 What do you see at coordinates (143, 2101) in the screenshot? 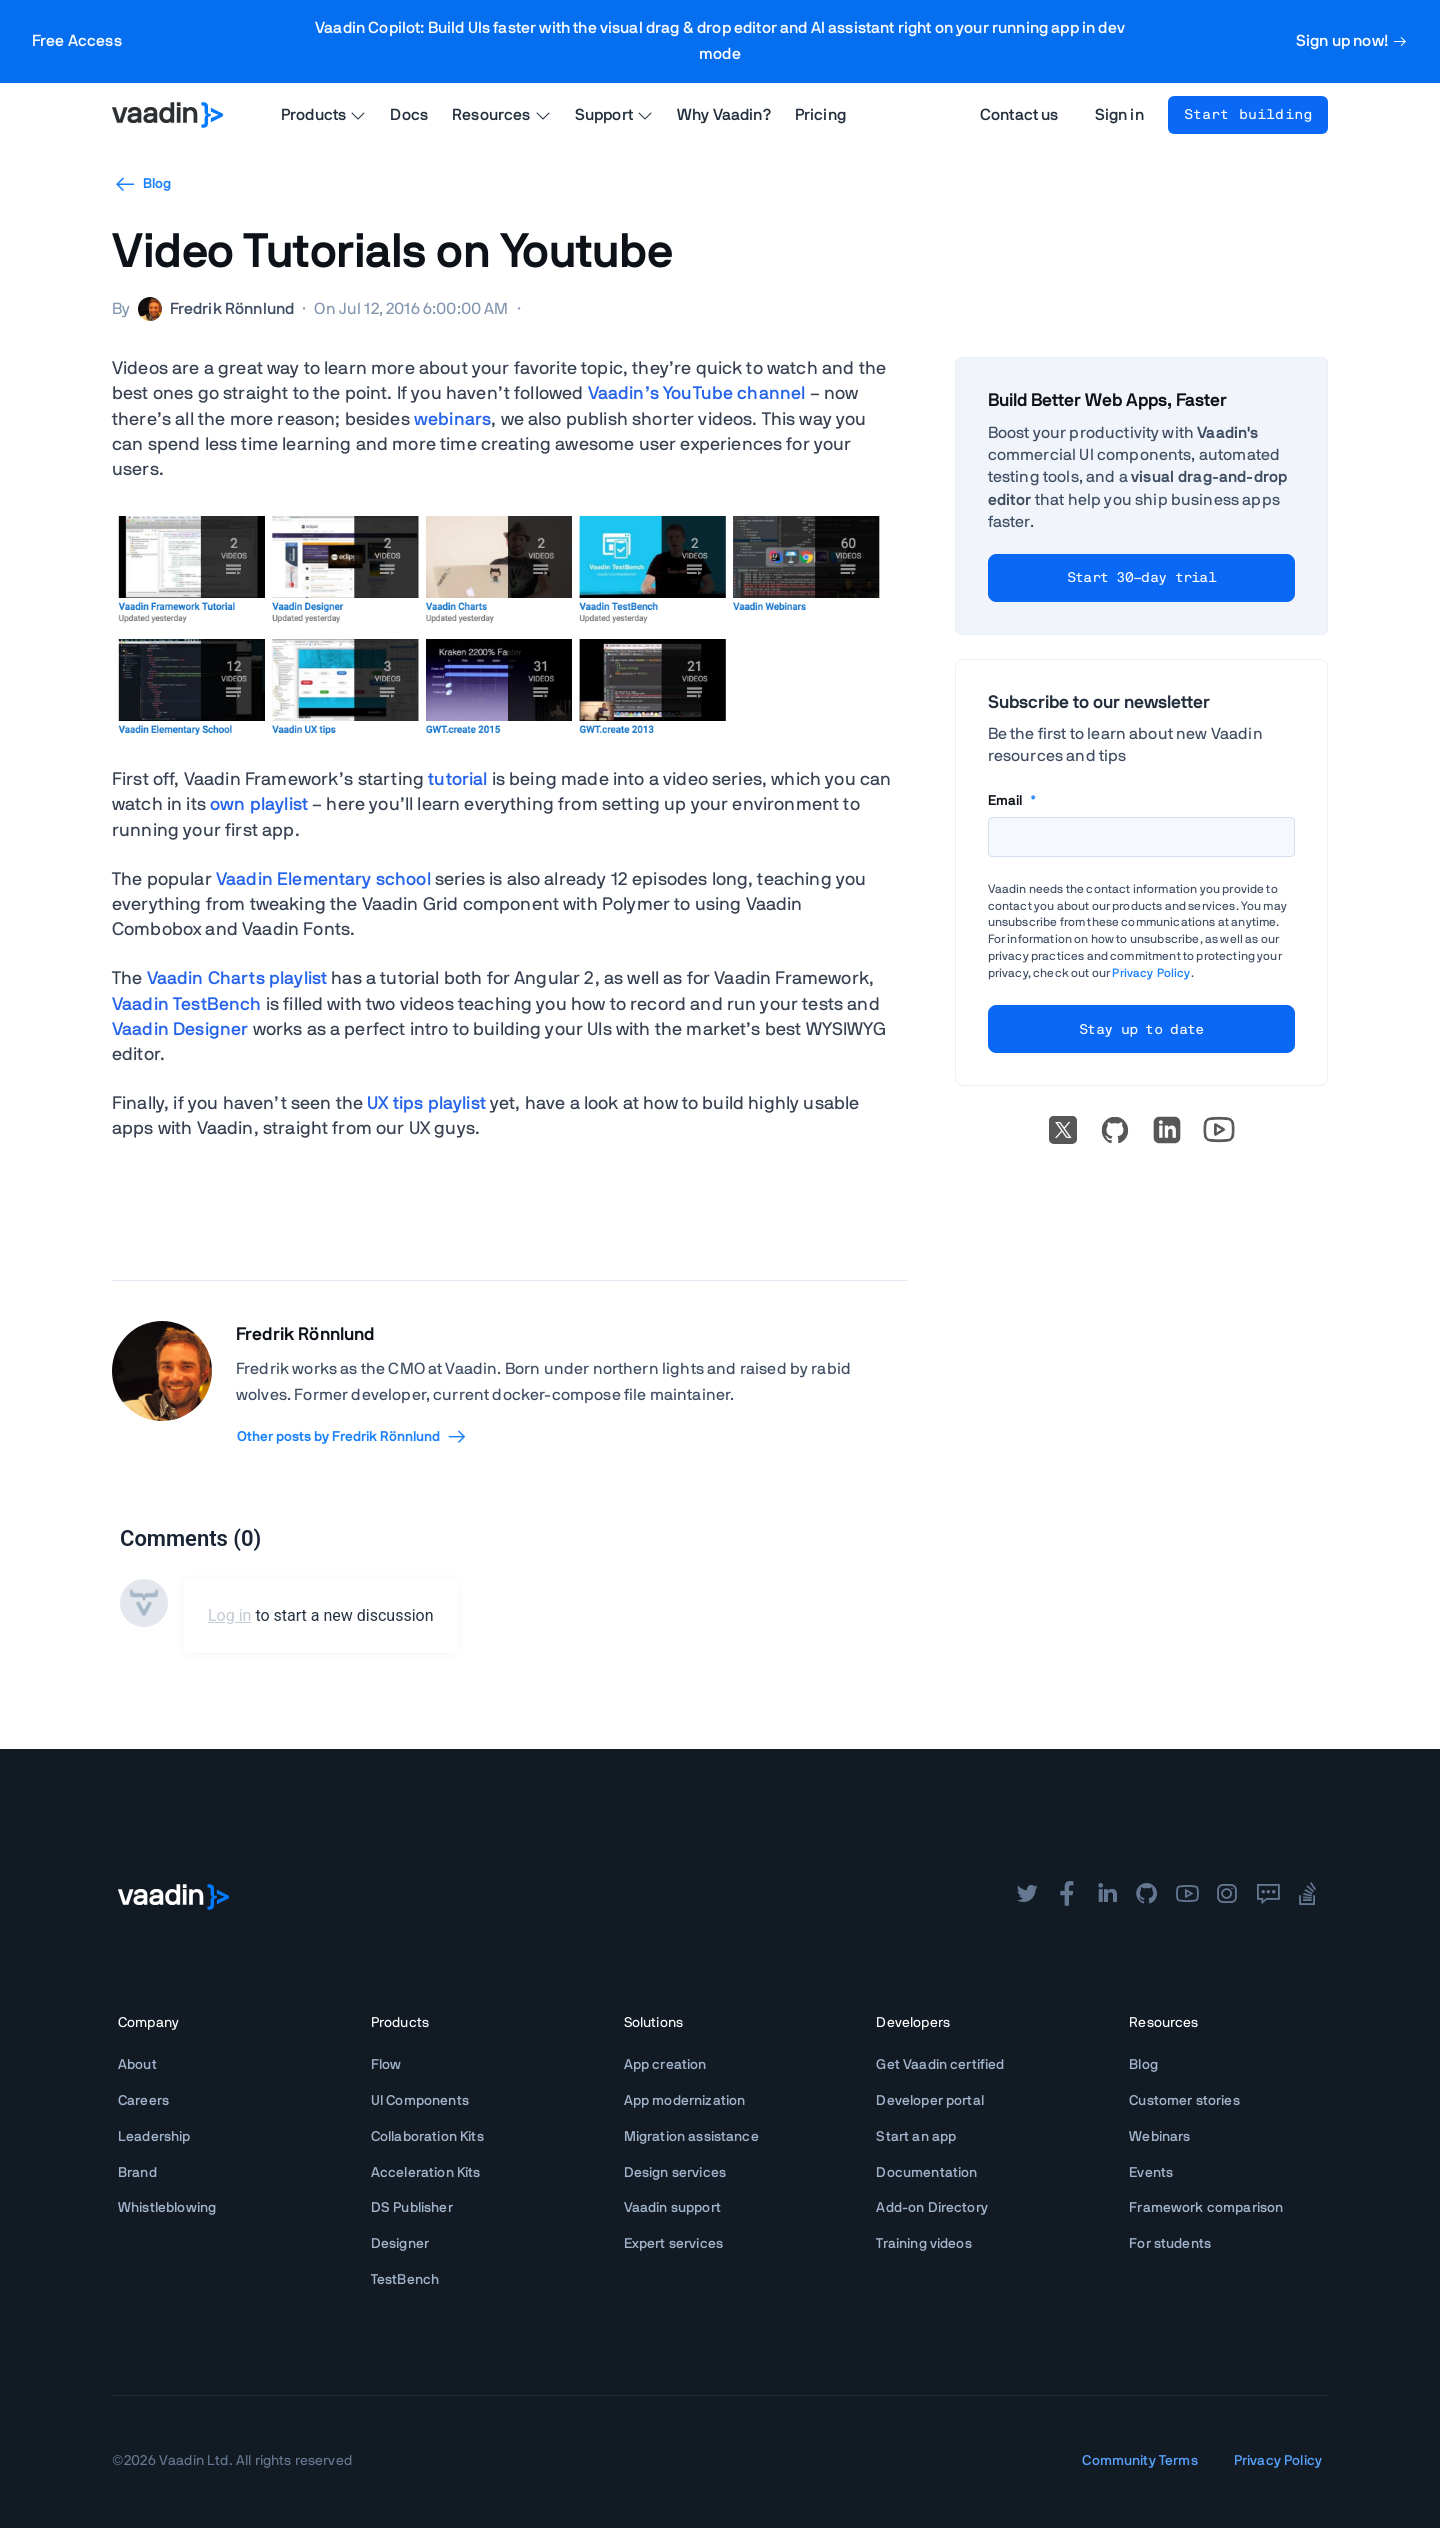
I see `Careers` at bounding box center [143, 2101].